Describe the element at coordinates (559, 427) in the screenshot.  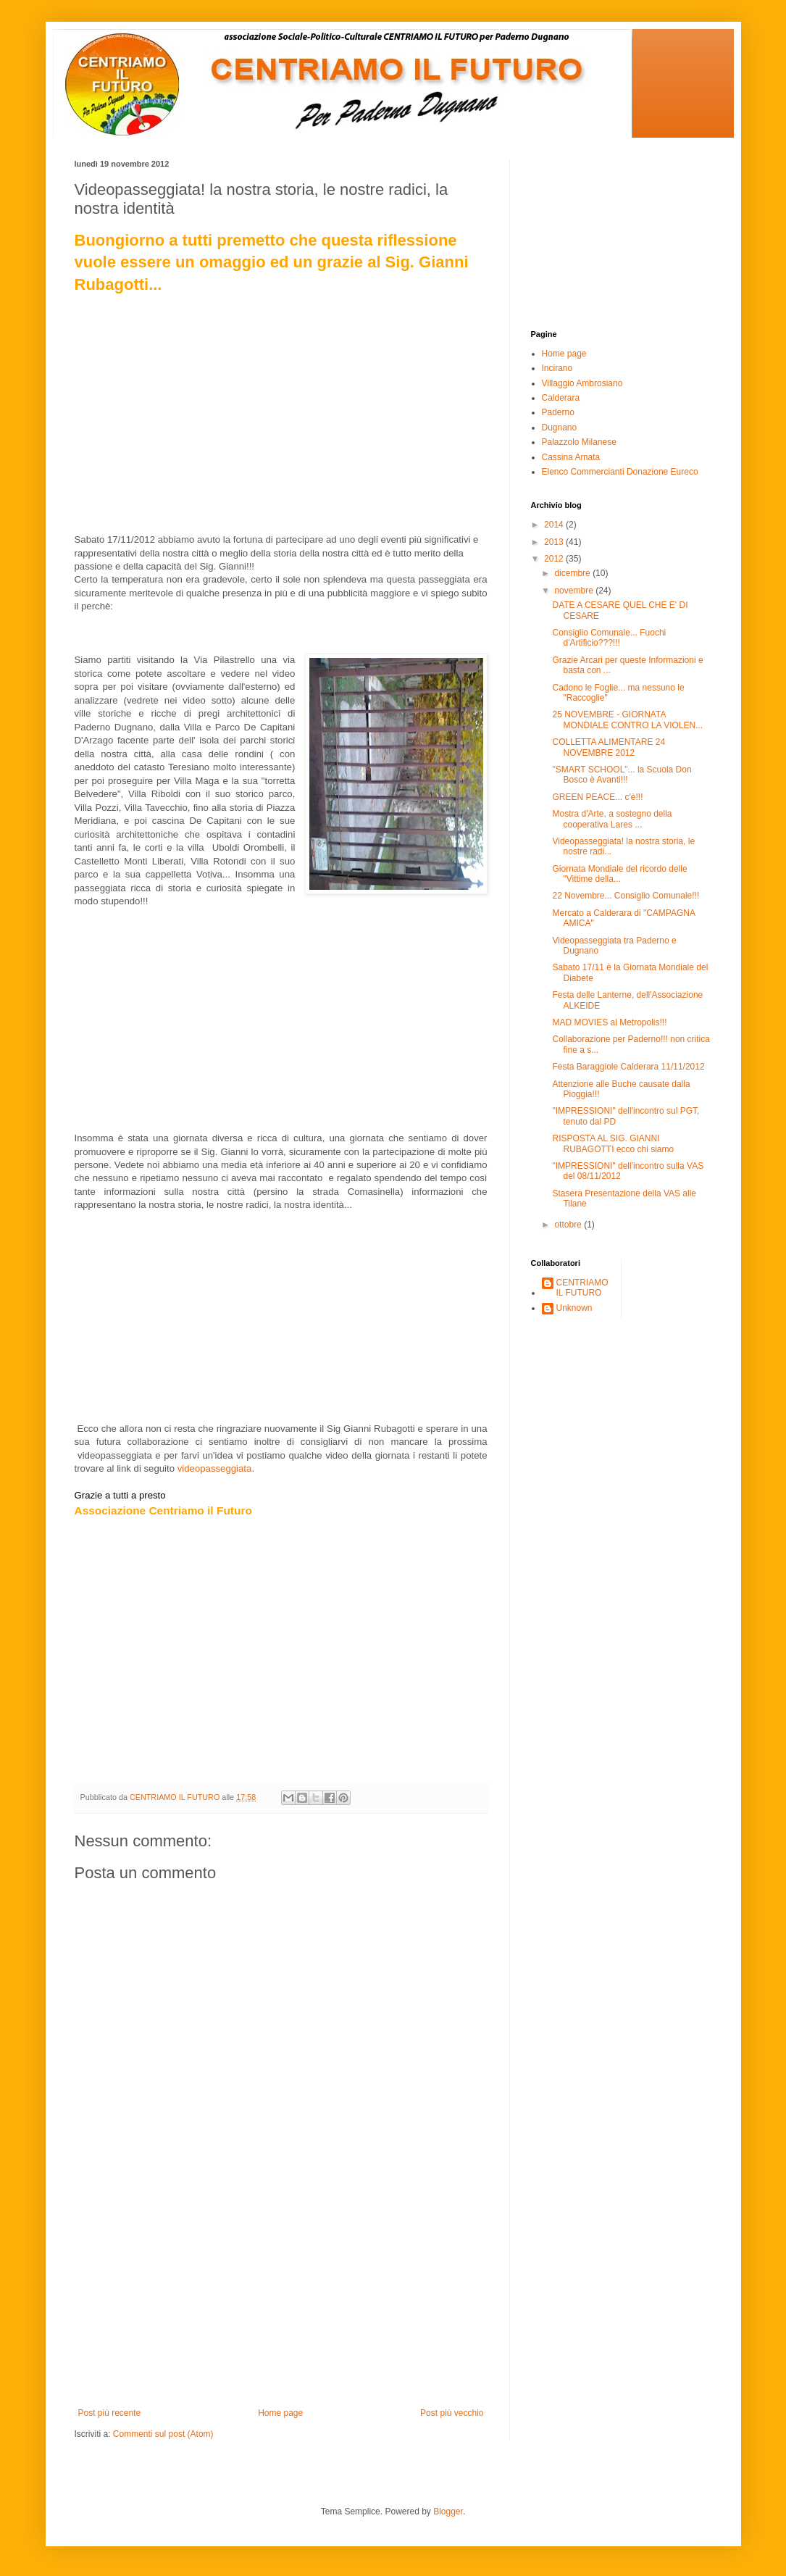
I see `Dugnano` at that location.